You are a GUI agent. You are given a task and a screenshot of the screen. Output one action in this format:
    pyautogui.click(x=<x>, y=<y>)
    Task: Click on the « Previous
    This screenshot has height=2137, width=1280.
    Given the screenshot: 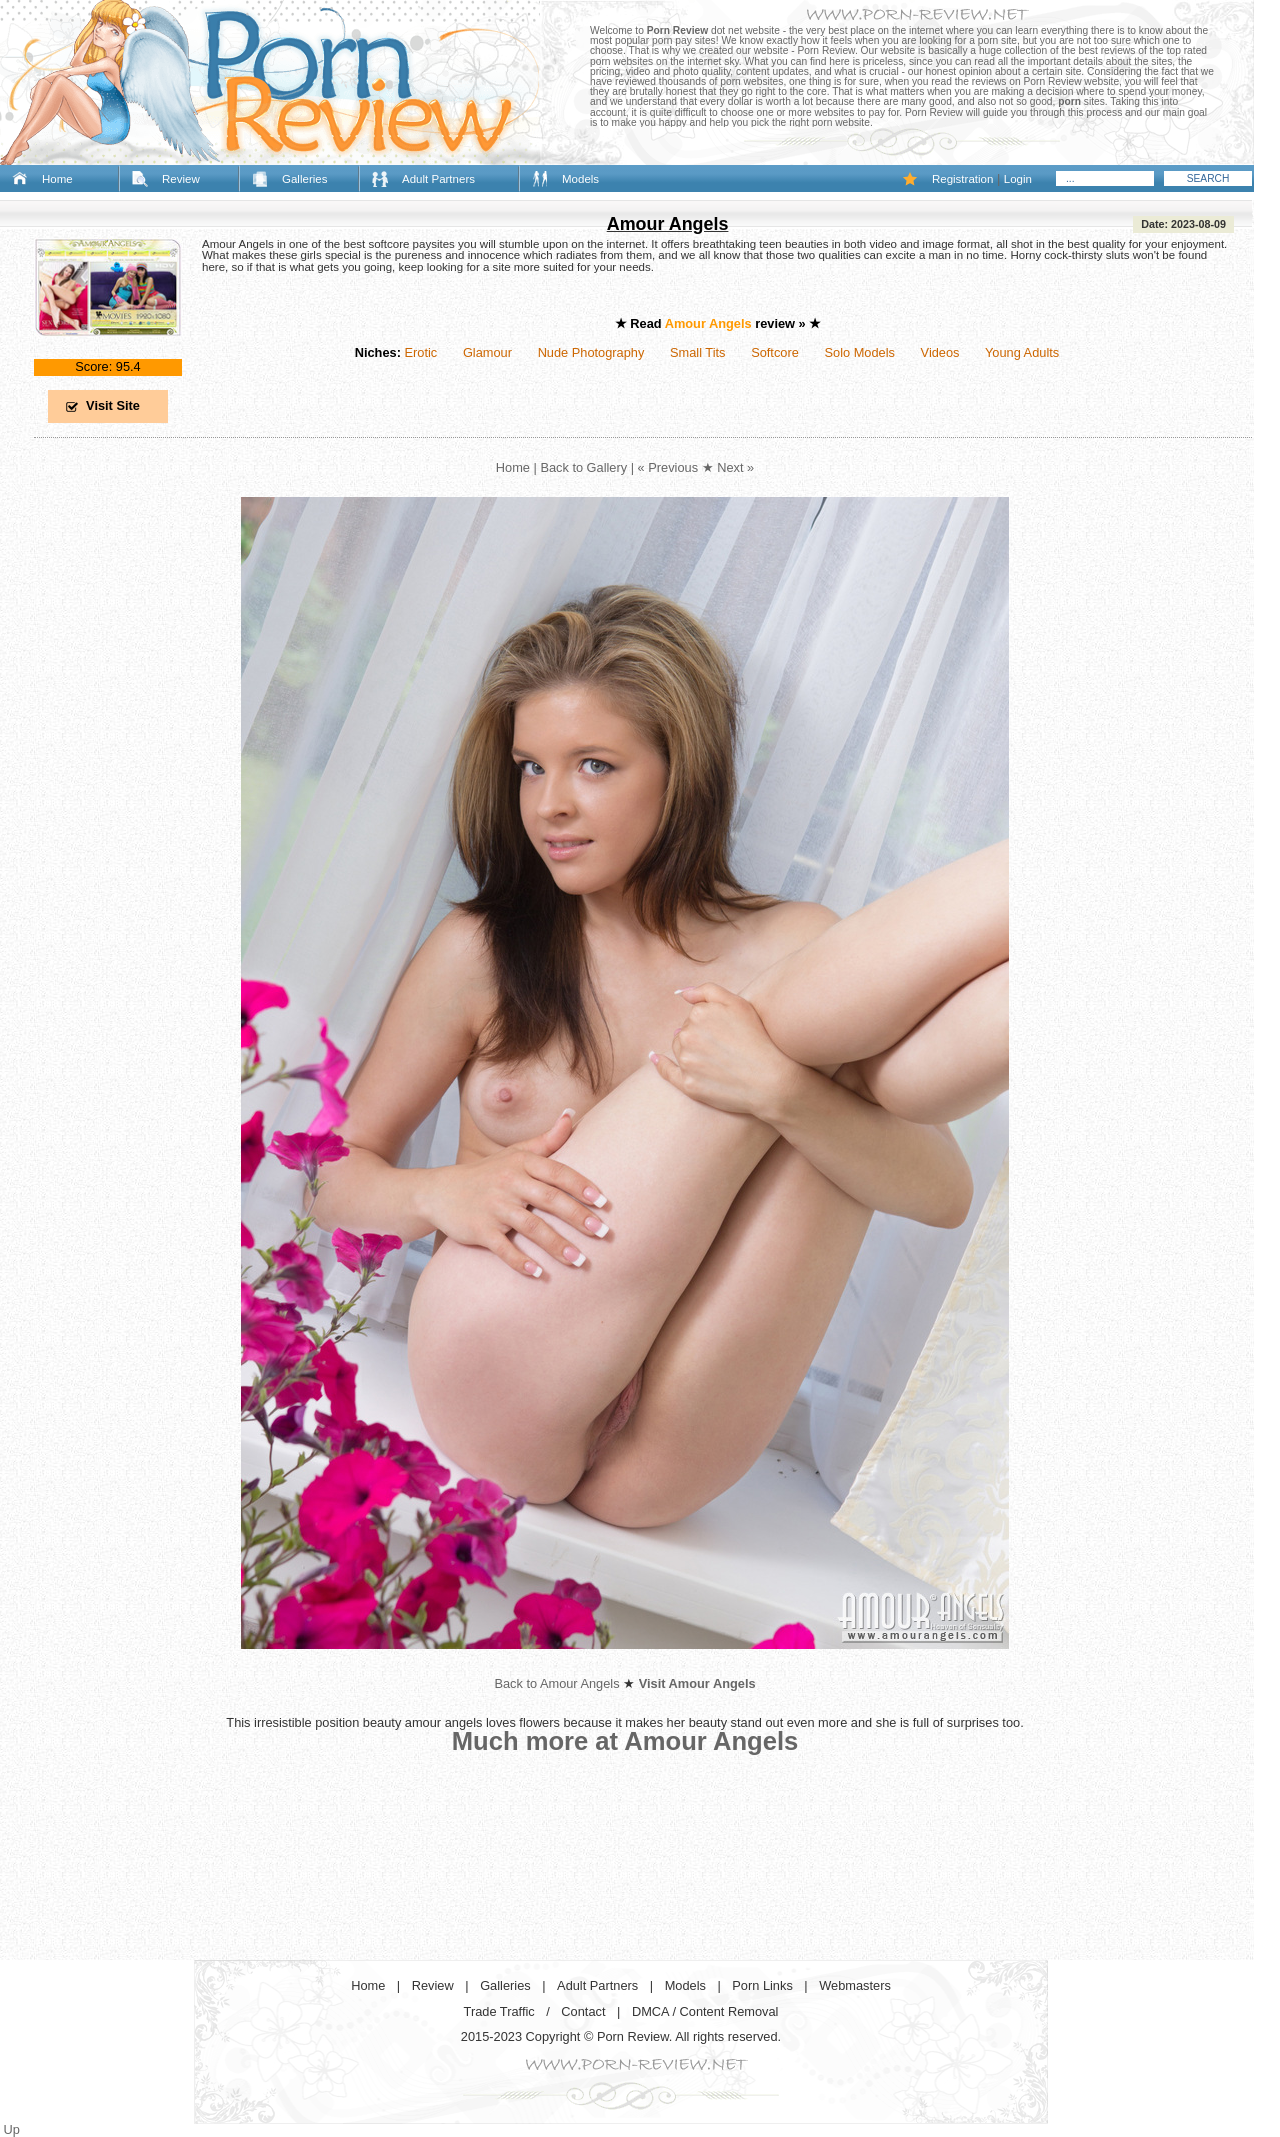 What is the action you would take?
    pyautogui.click(x=668, y=467)
    